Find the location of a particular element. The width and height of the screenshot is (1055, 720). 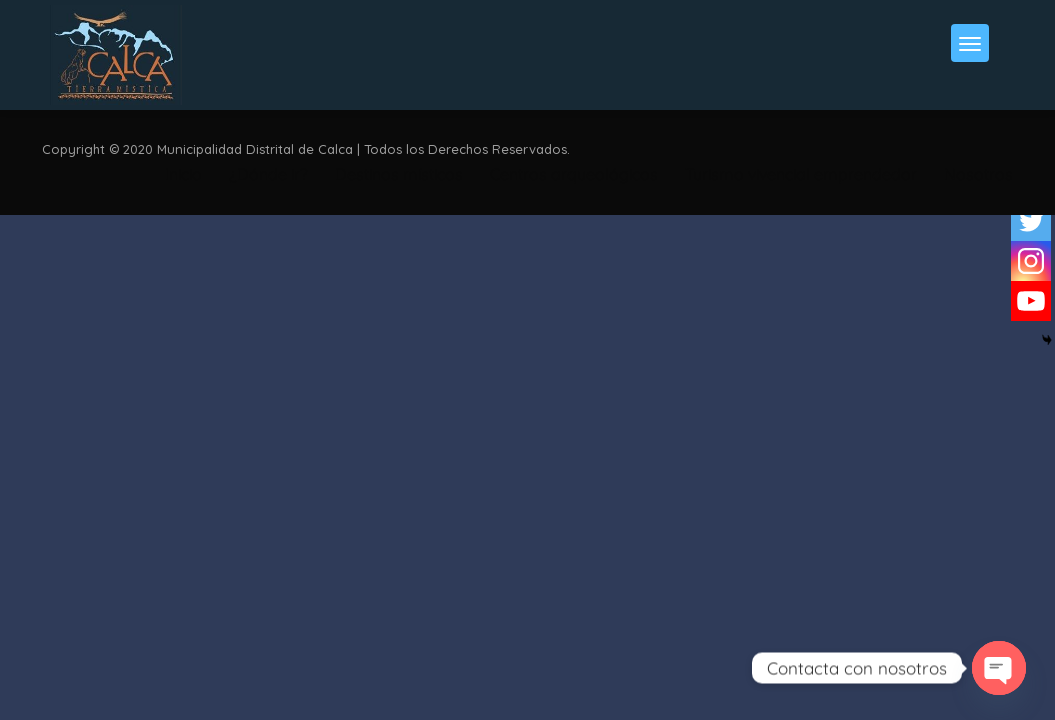

[Youtube] is located at coordinates (1031, 301).